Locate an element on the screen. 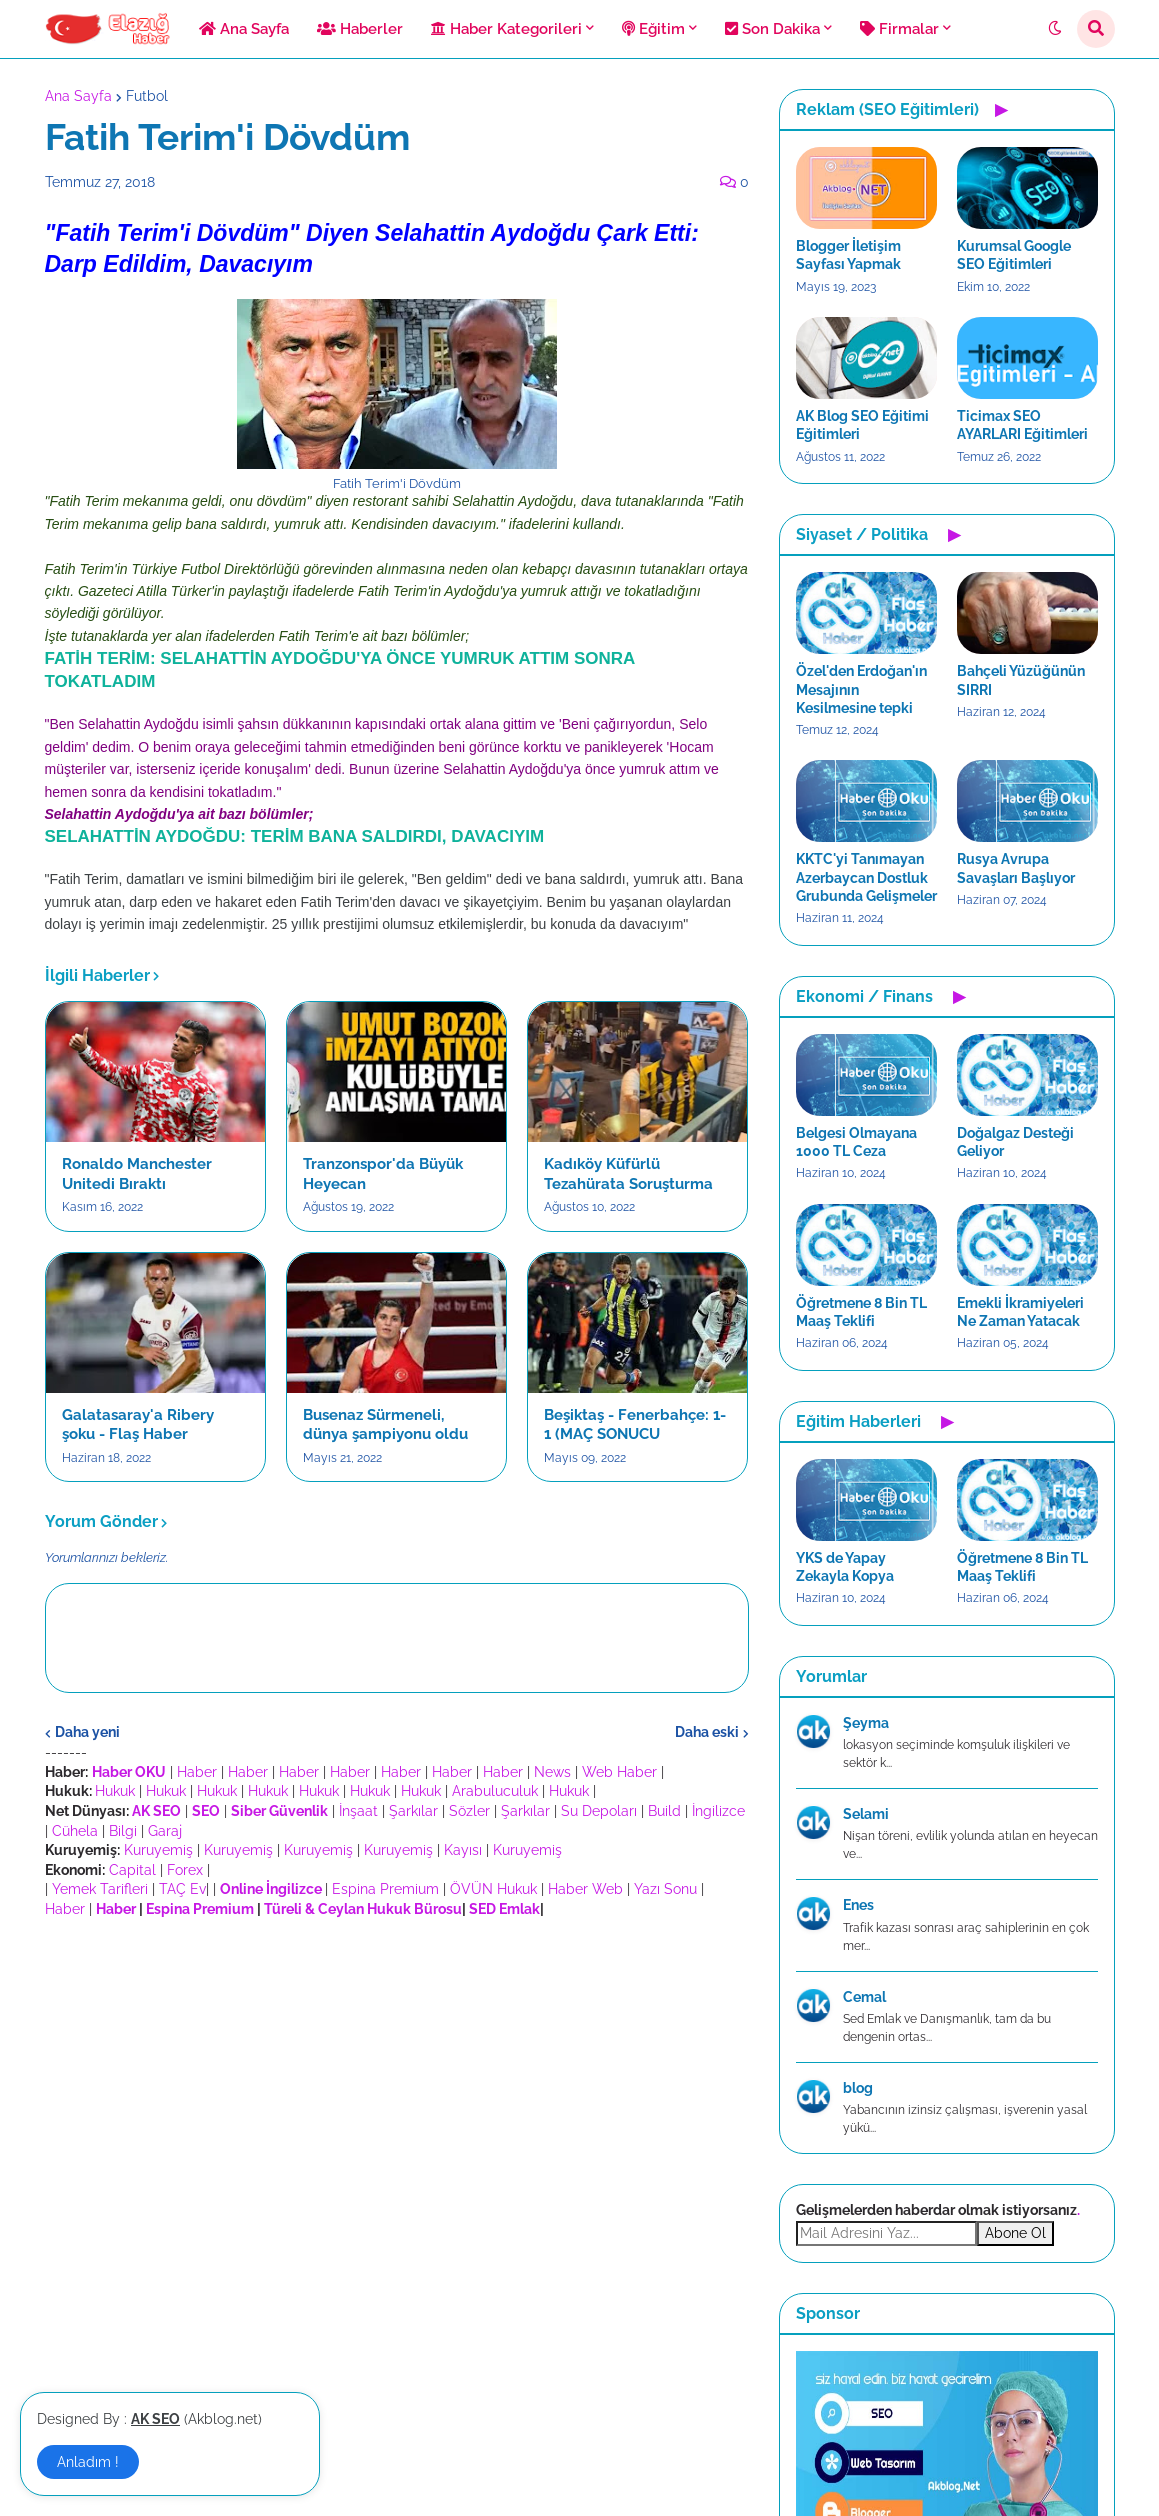 The height and width of the screenshot is (2516, 1159). Ana Sayfa [menuitem] is located at coordinates (244, 29).